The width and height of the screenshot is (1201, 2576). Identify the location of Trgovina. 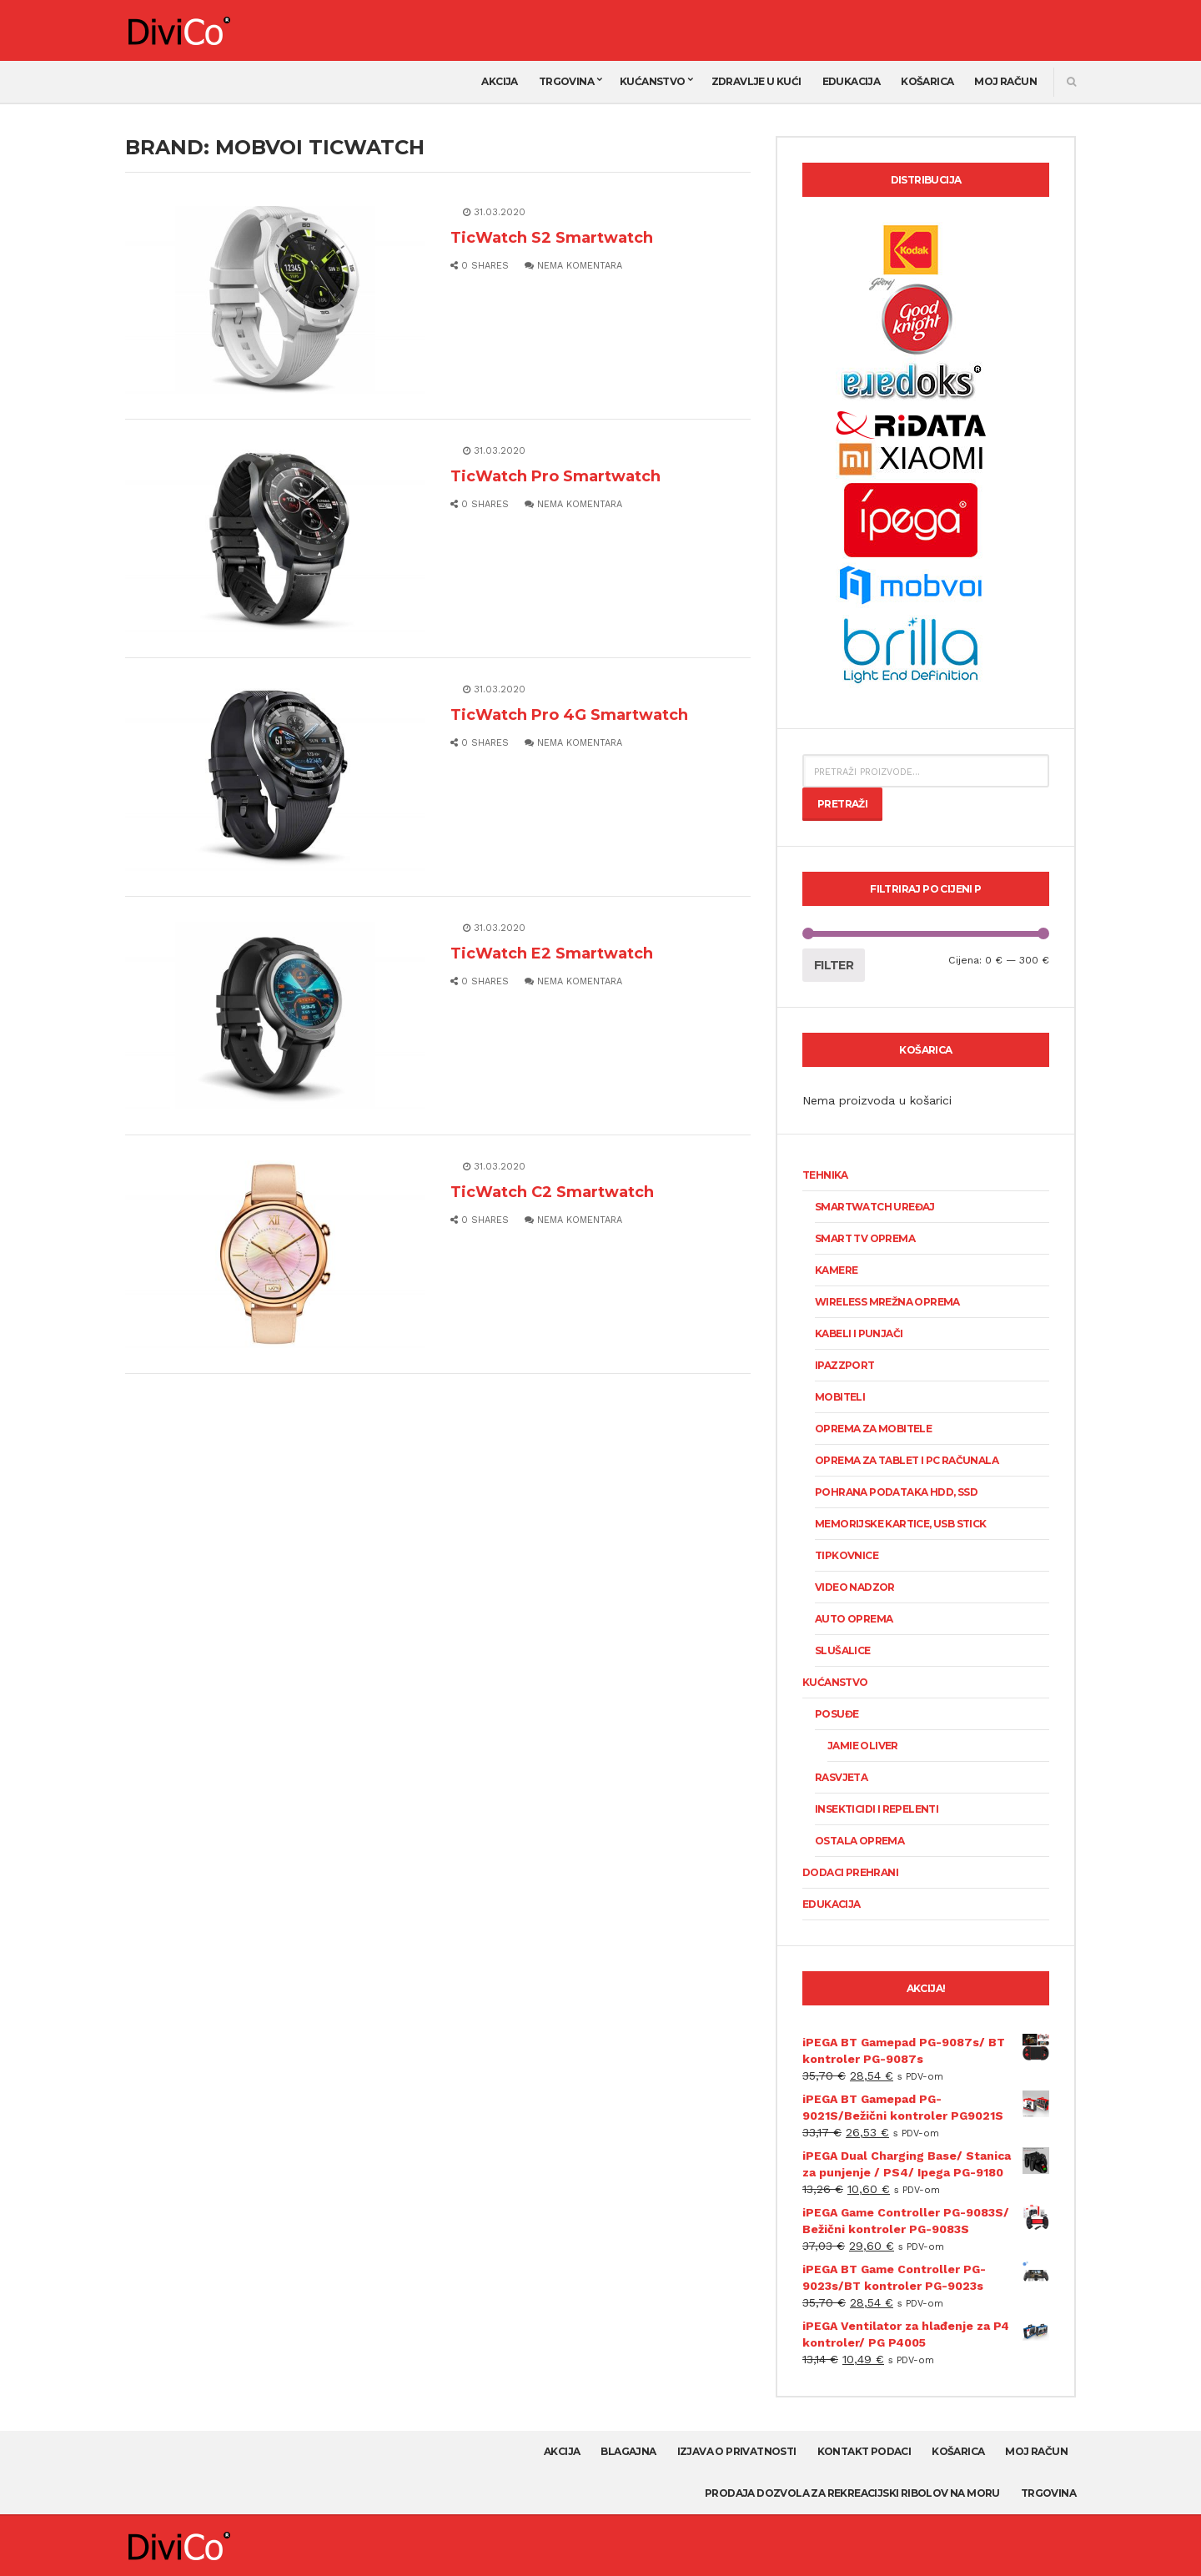
(566, 81).